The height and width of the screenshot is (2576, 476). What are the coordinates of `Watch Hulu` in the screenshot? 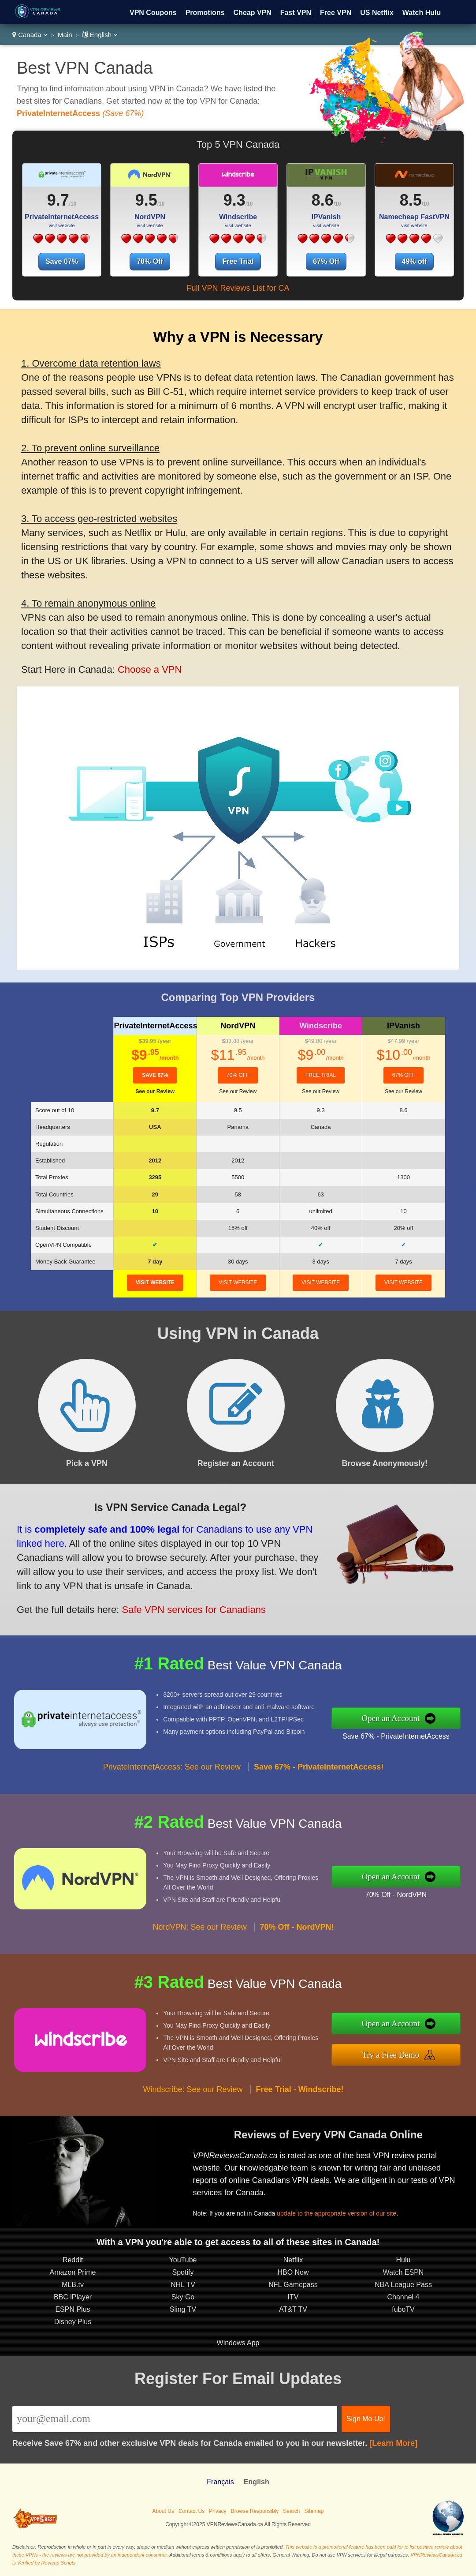 It's located at (421, 12).